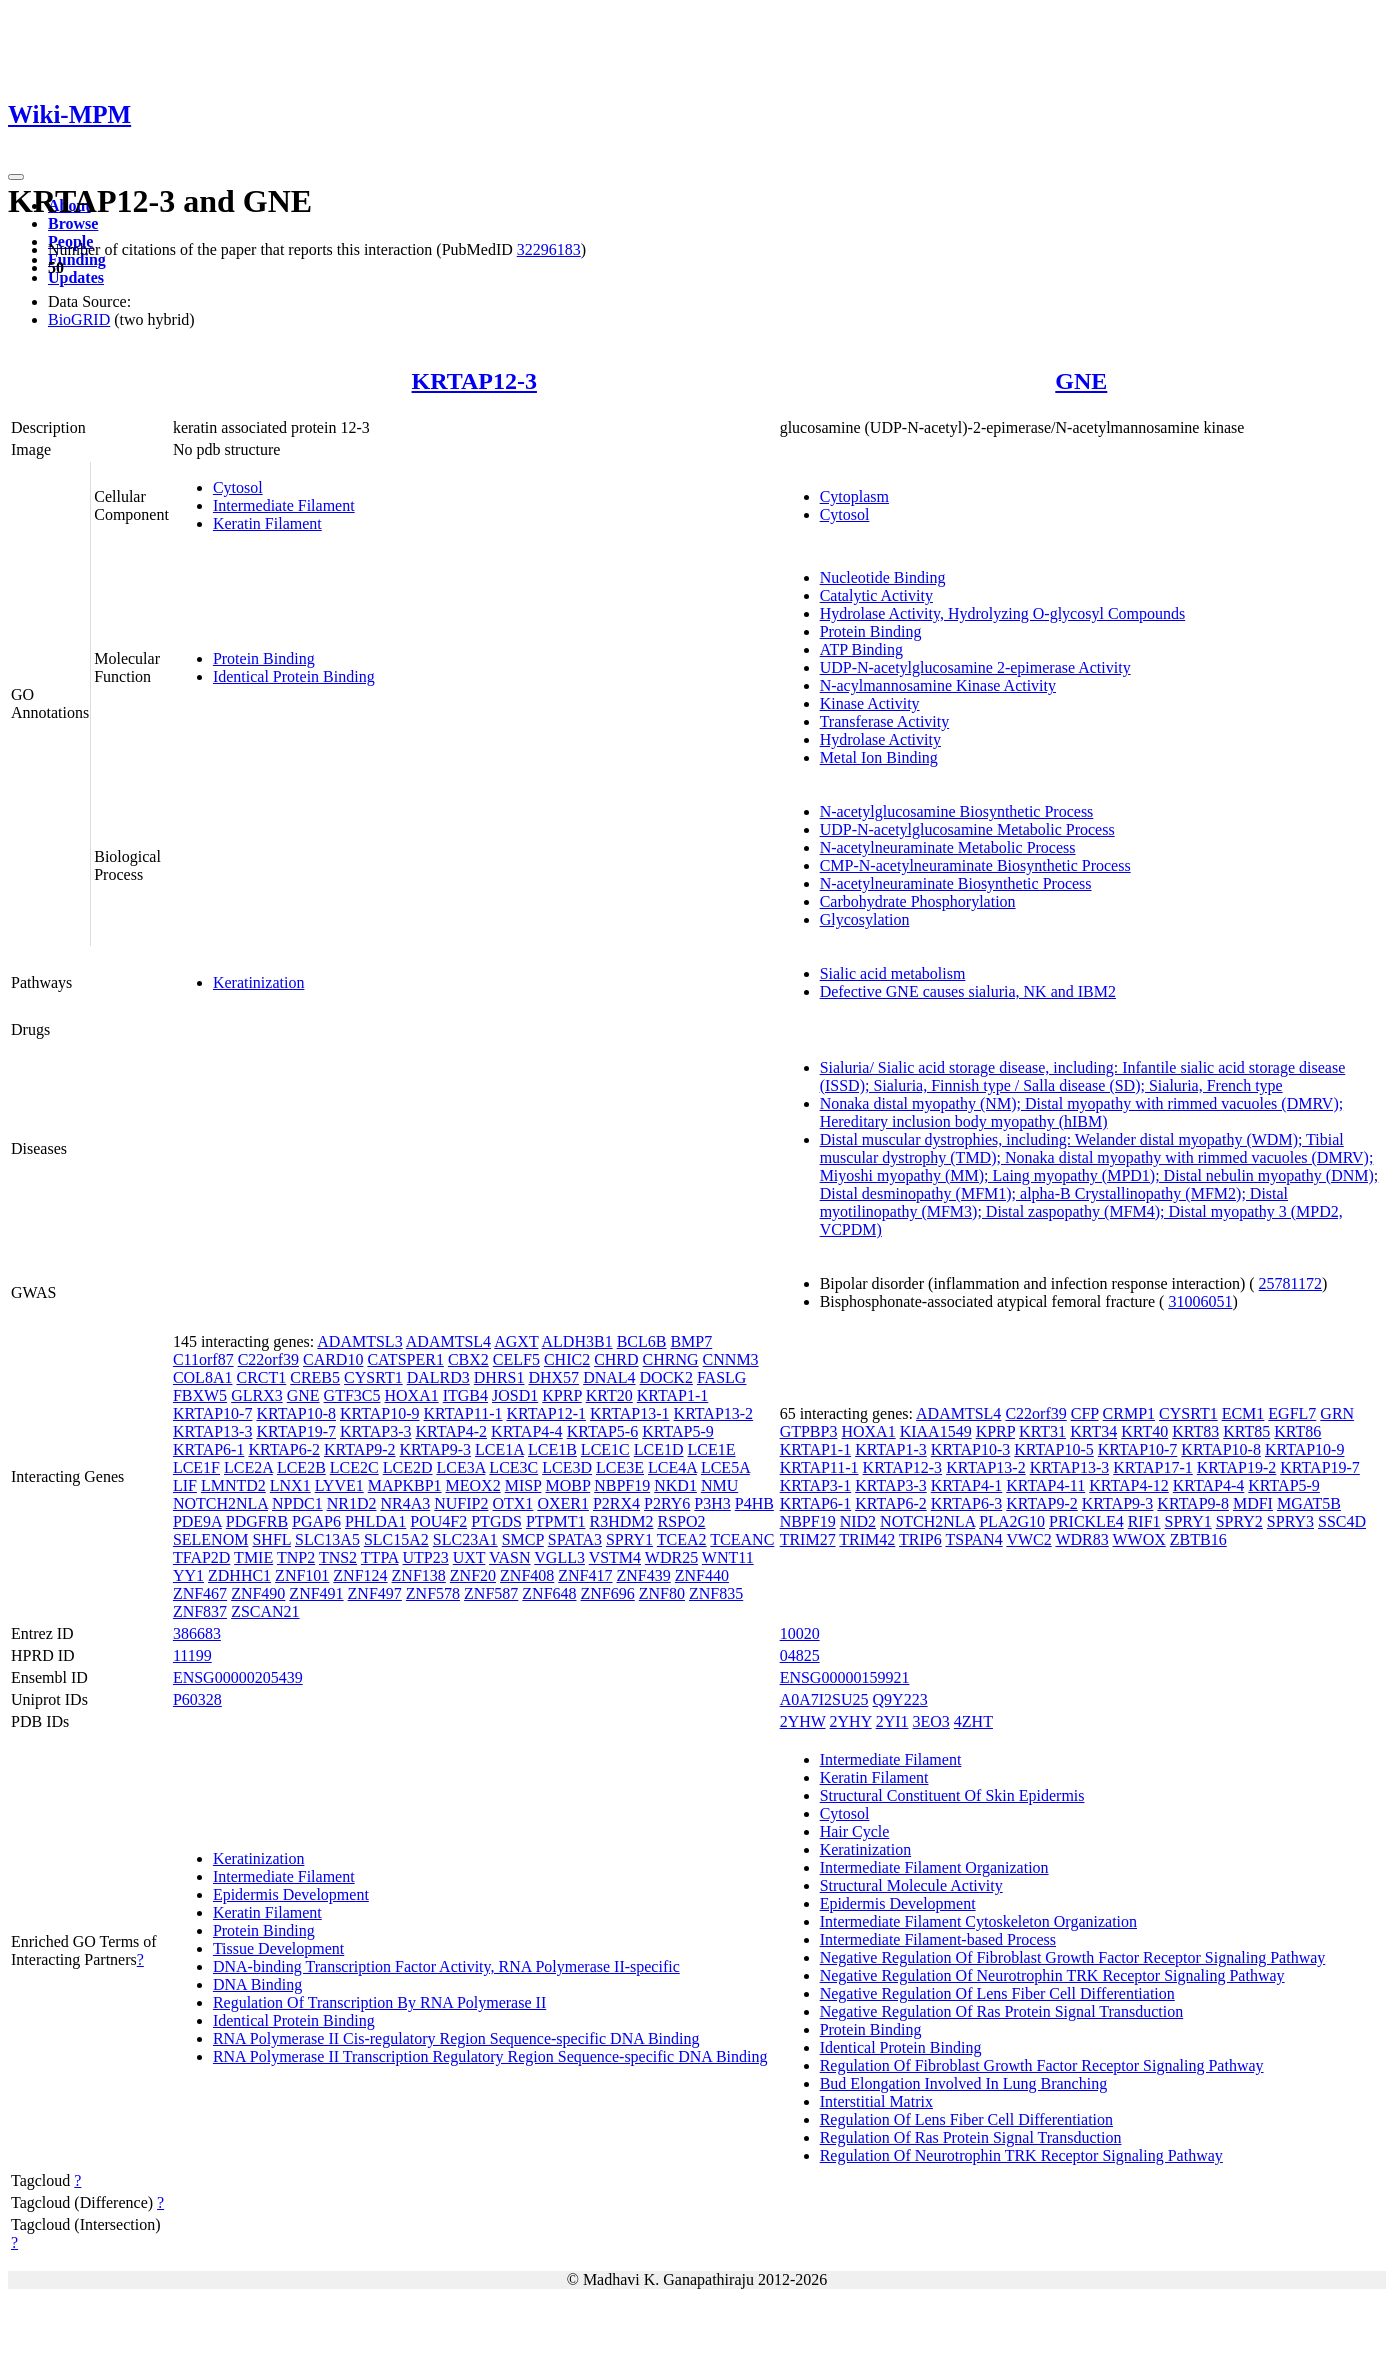 Image resolution: width=1394 pixels, height=2353 pixels. I want to click on KRTAP4-2, so click(452, 1431).